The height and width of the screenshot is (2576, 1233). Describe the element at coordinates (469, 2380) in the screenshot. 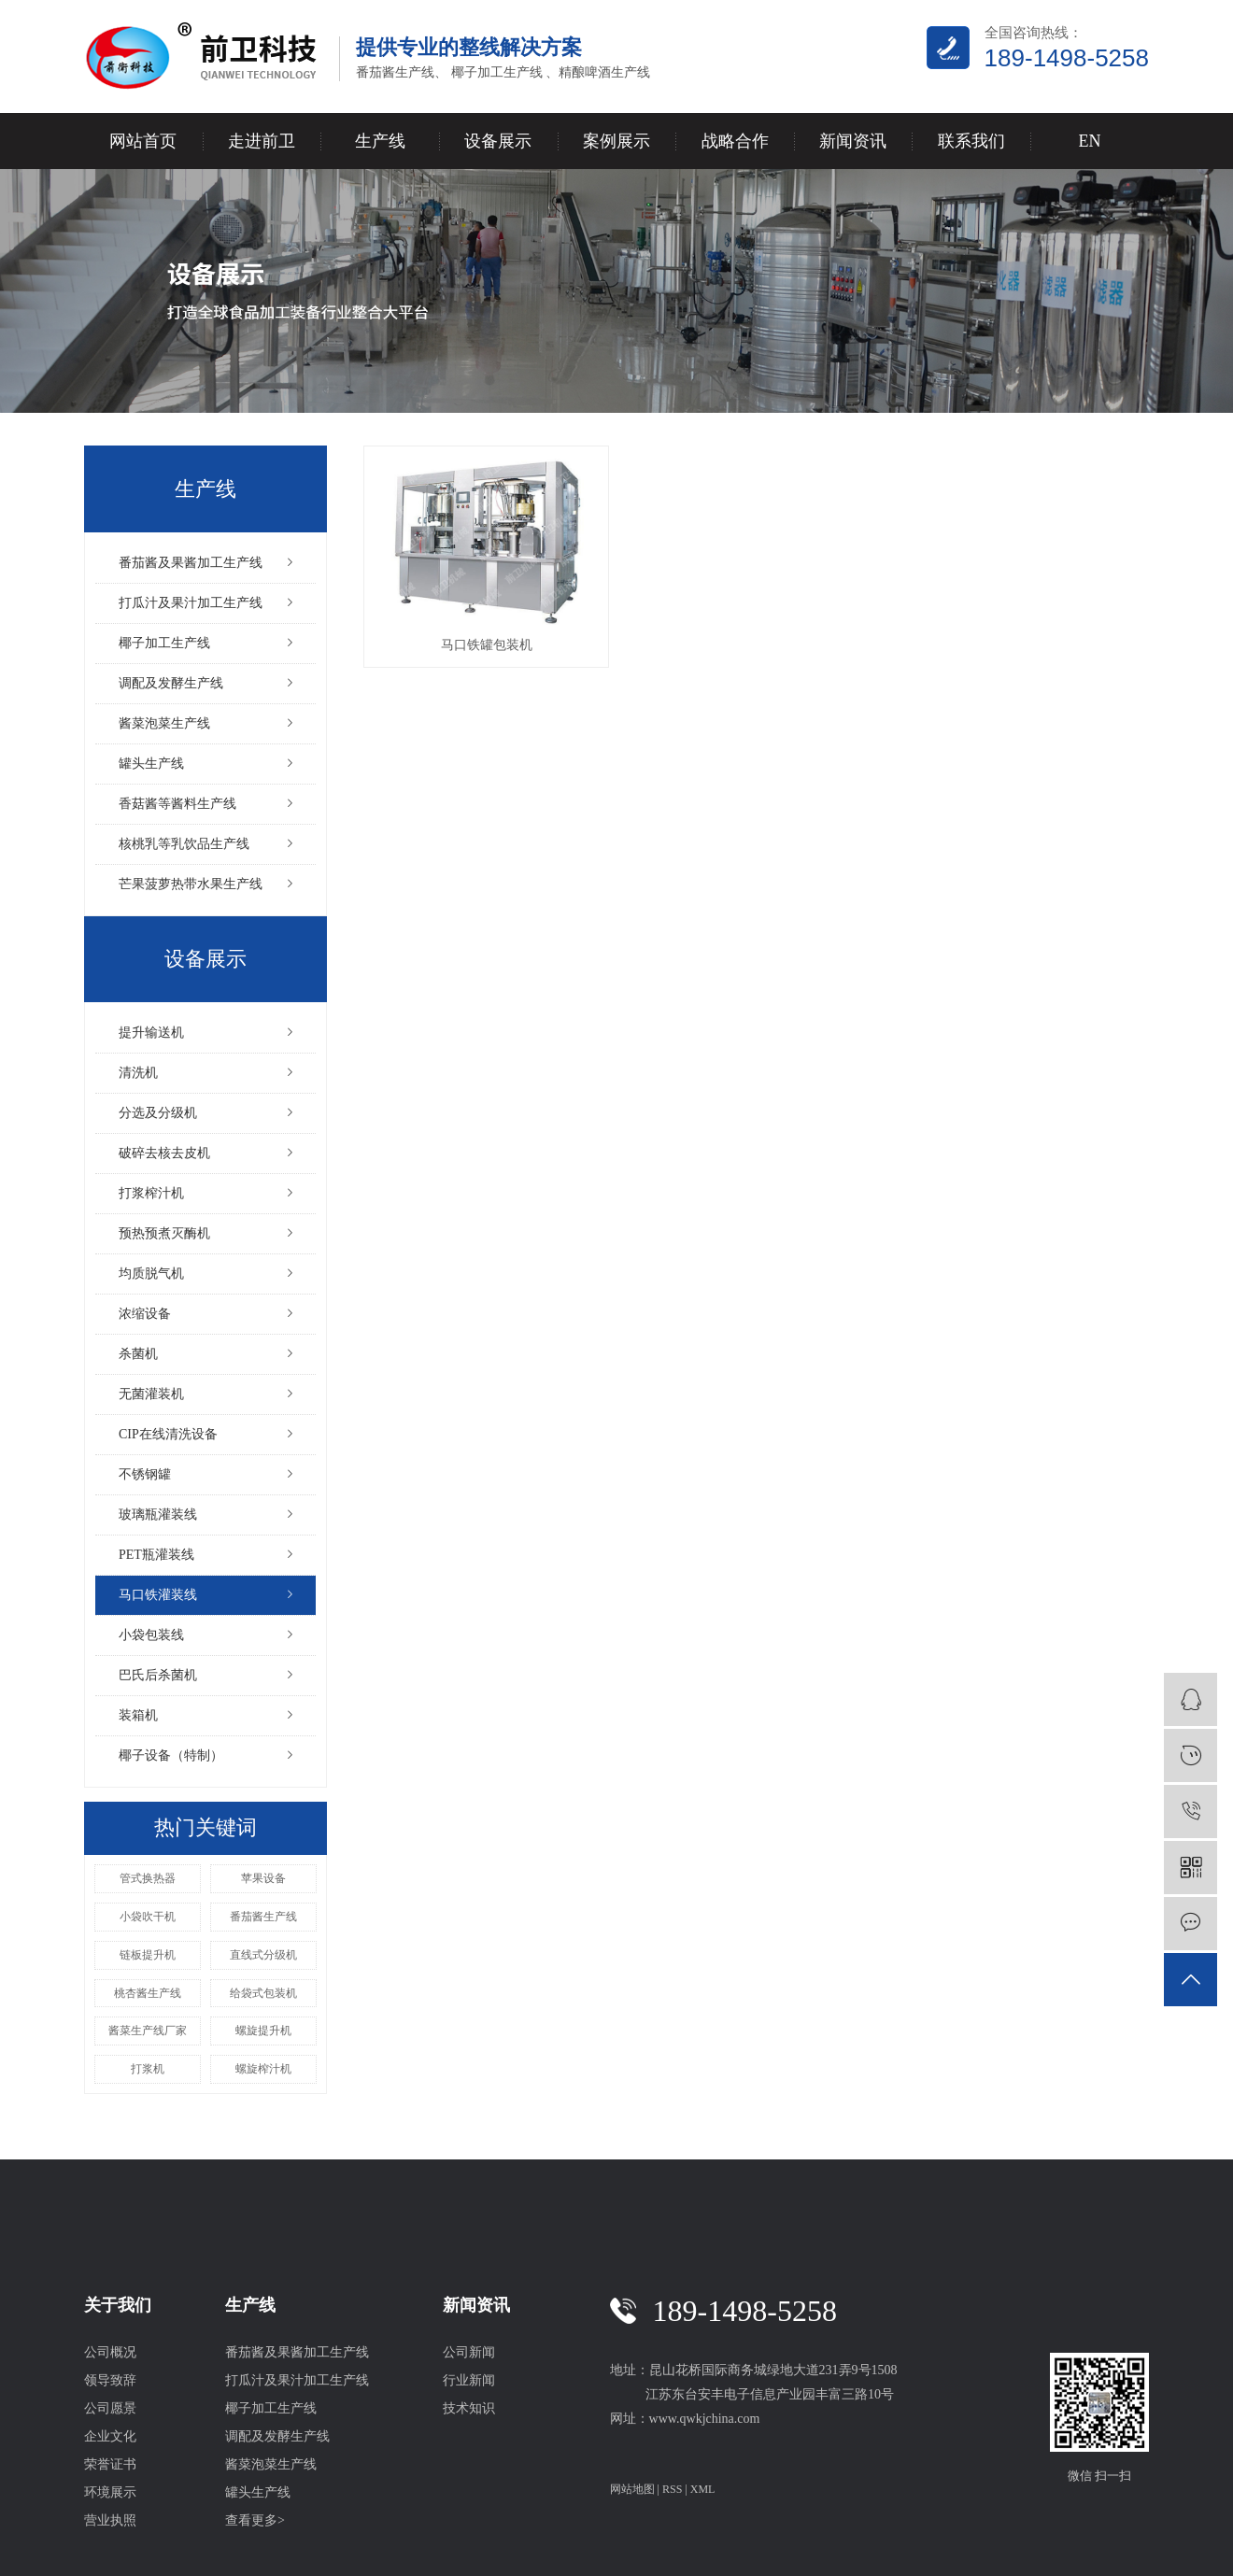

I see `行业新闻` at that location.